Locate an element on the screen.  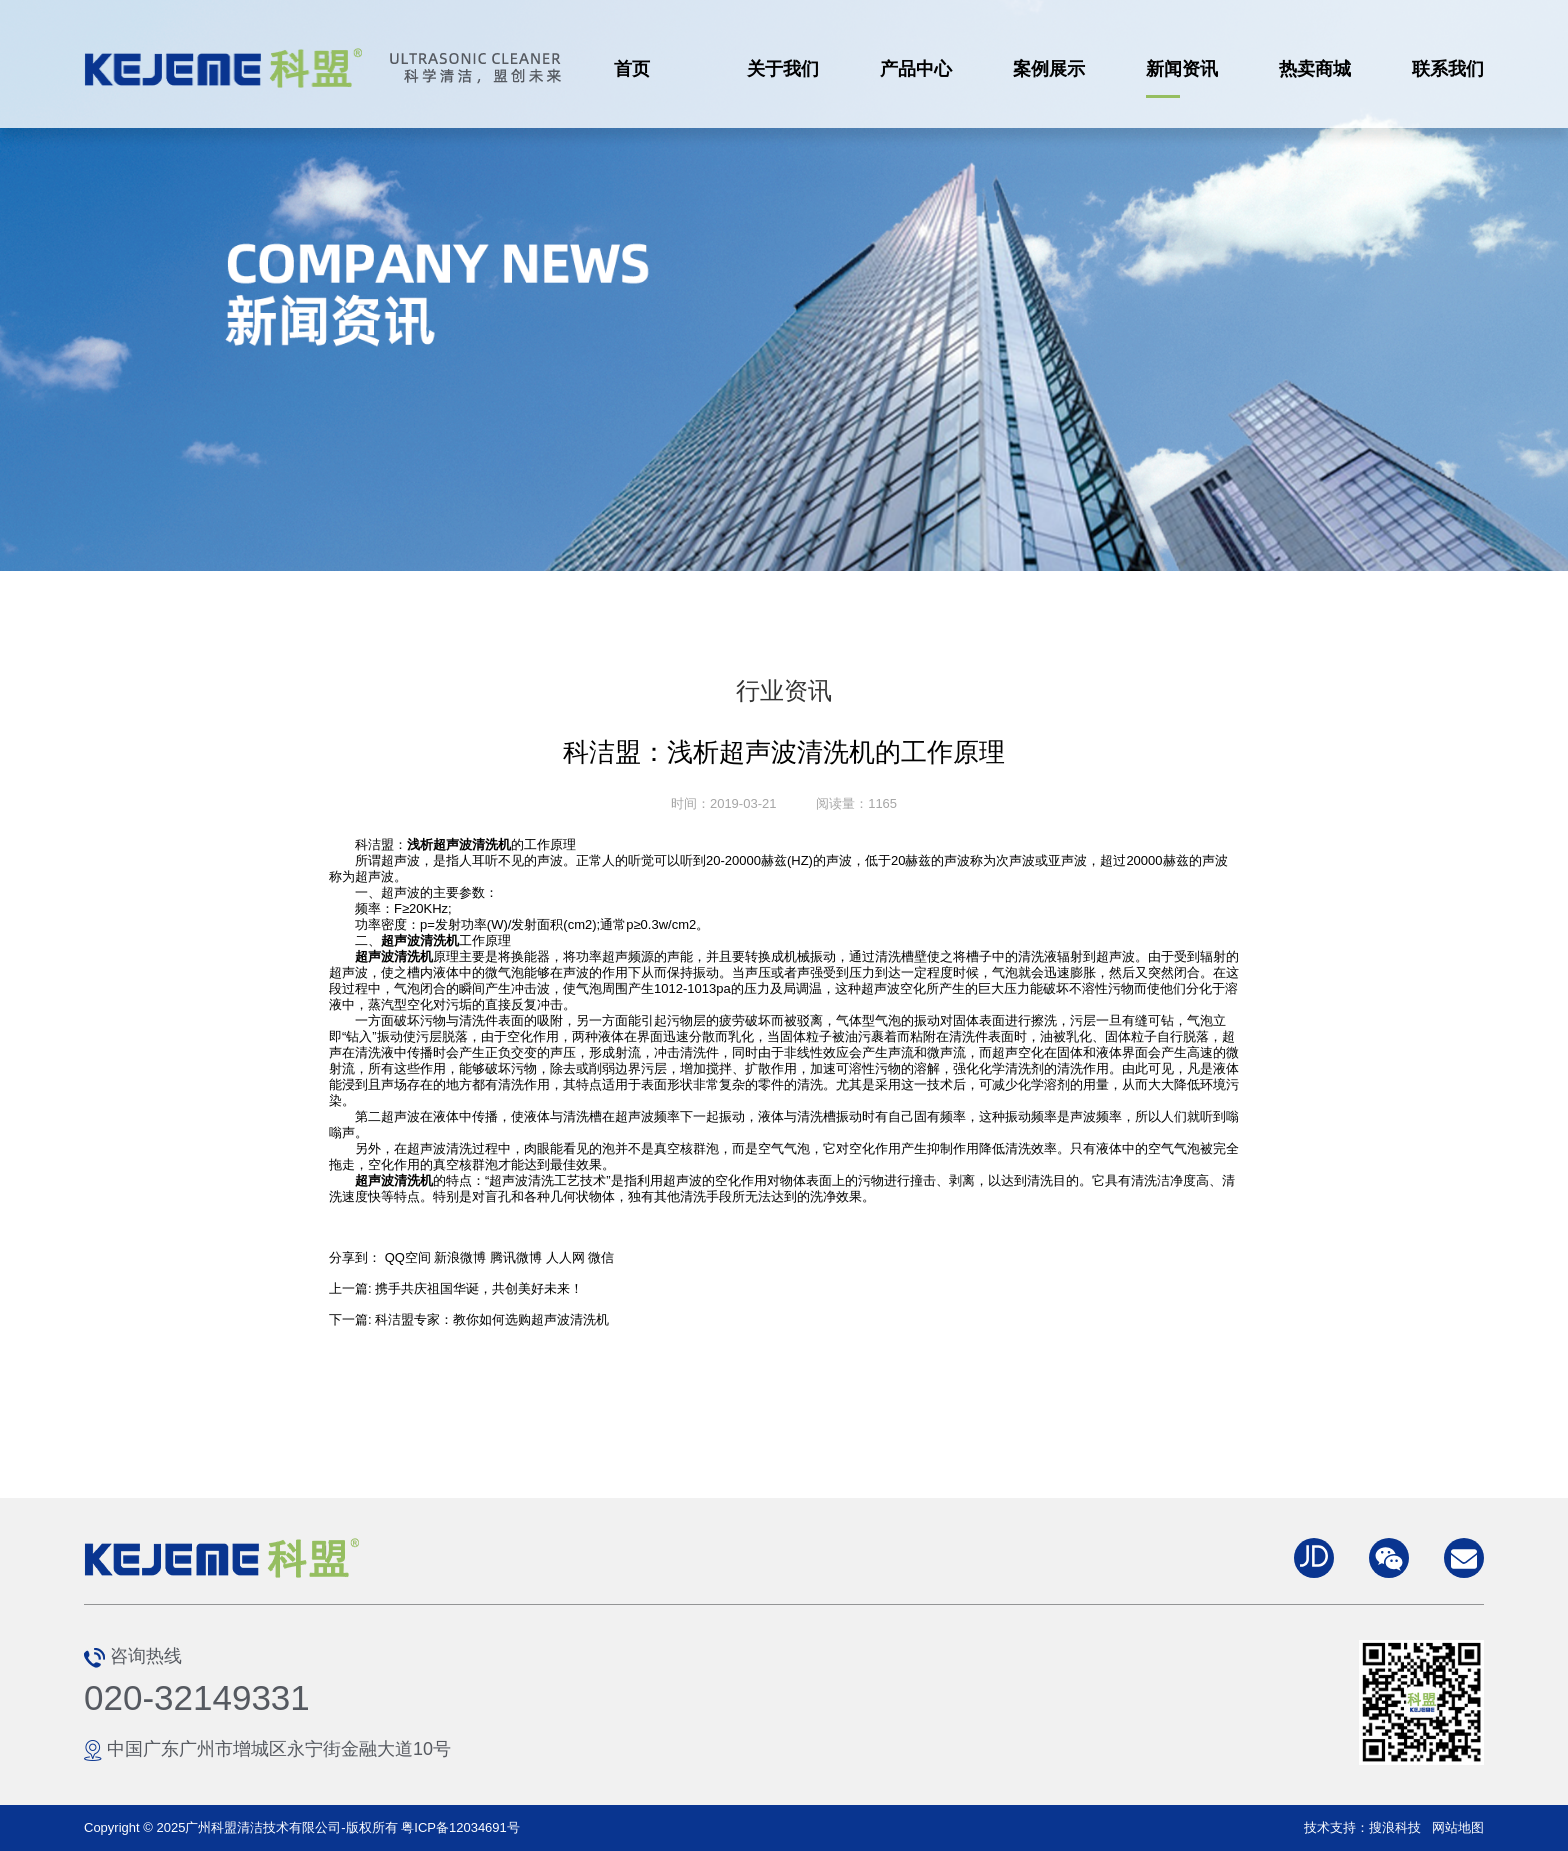
案例展示 is located at coordinates (1049, 69).